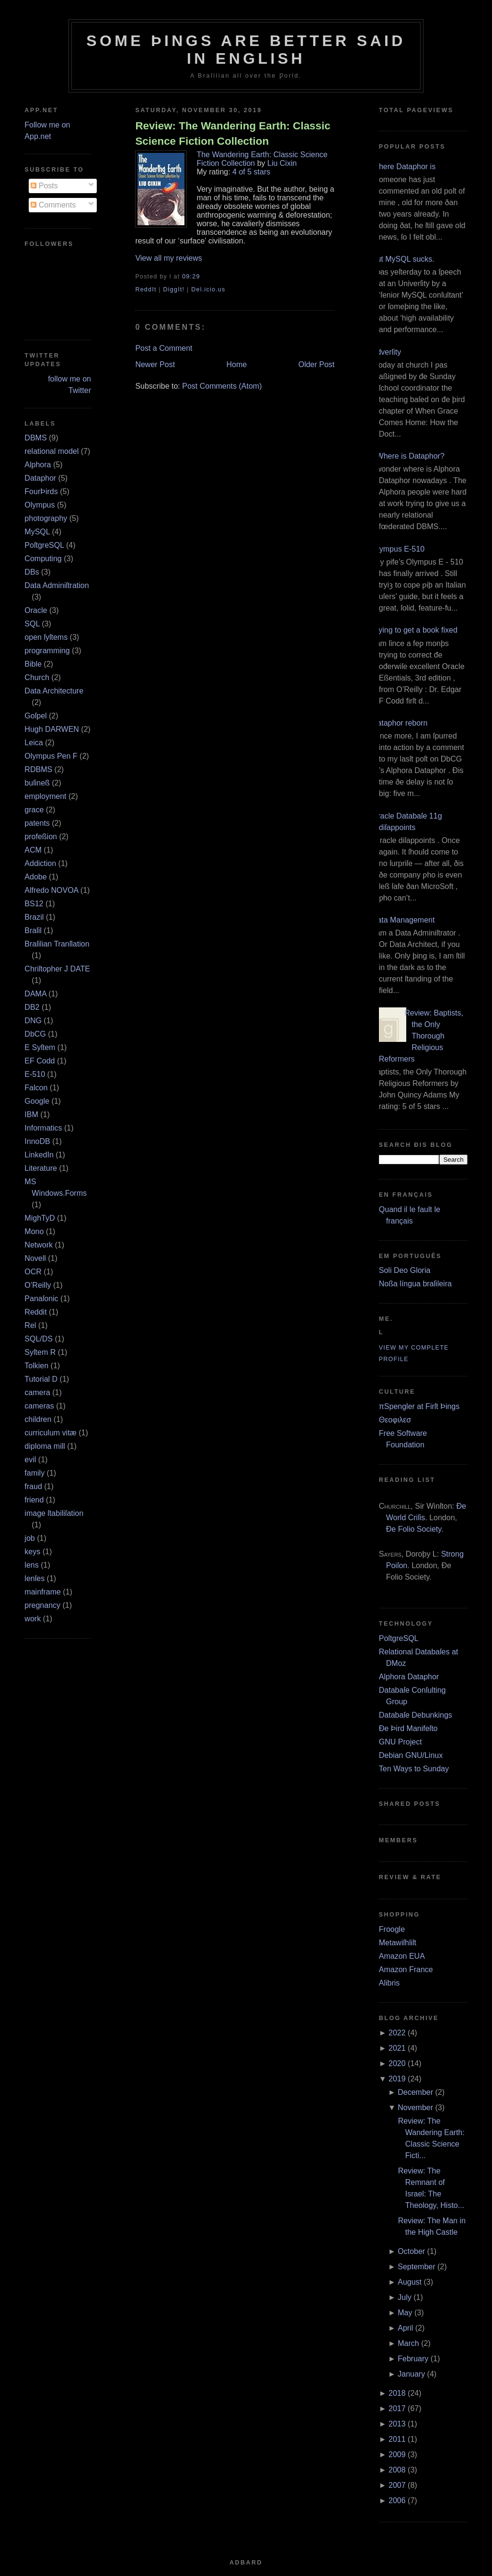  Describe the element at coordinates (397, 2439) in the screenshot. I see `2011` at that location.